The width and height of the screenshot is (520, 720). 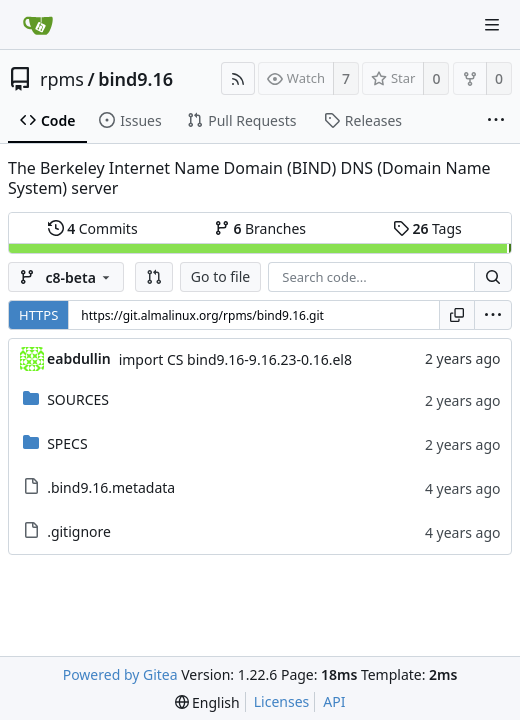 What do you see at coordinates (427, 228) in the screenshot?
I see `Tags` at bounding box center [427, 228].